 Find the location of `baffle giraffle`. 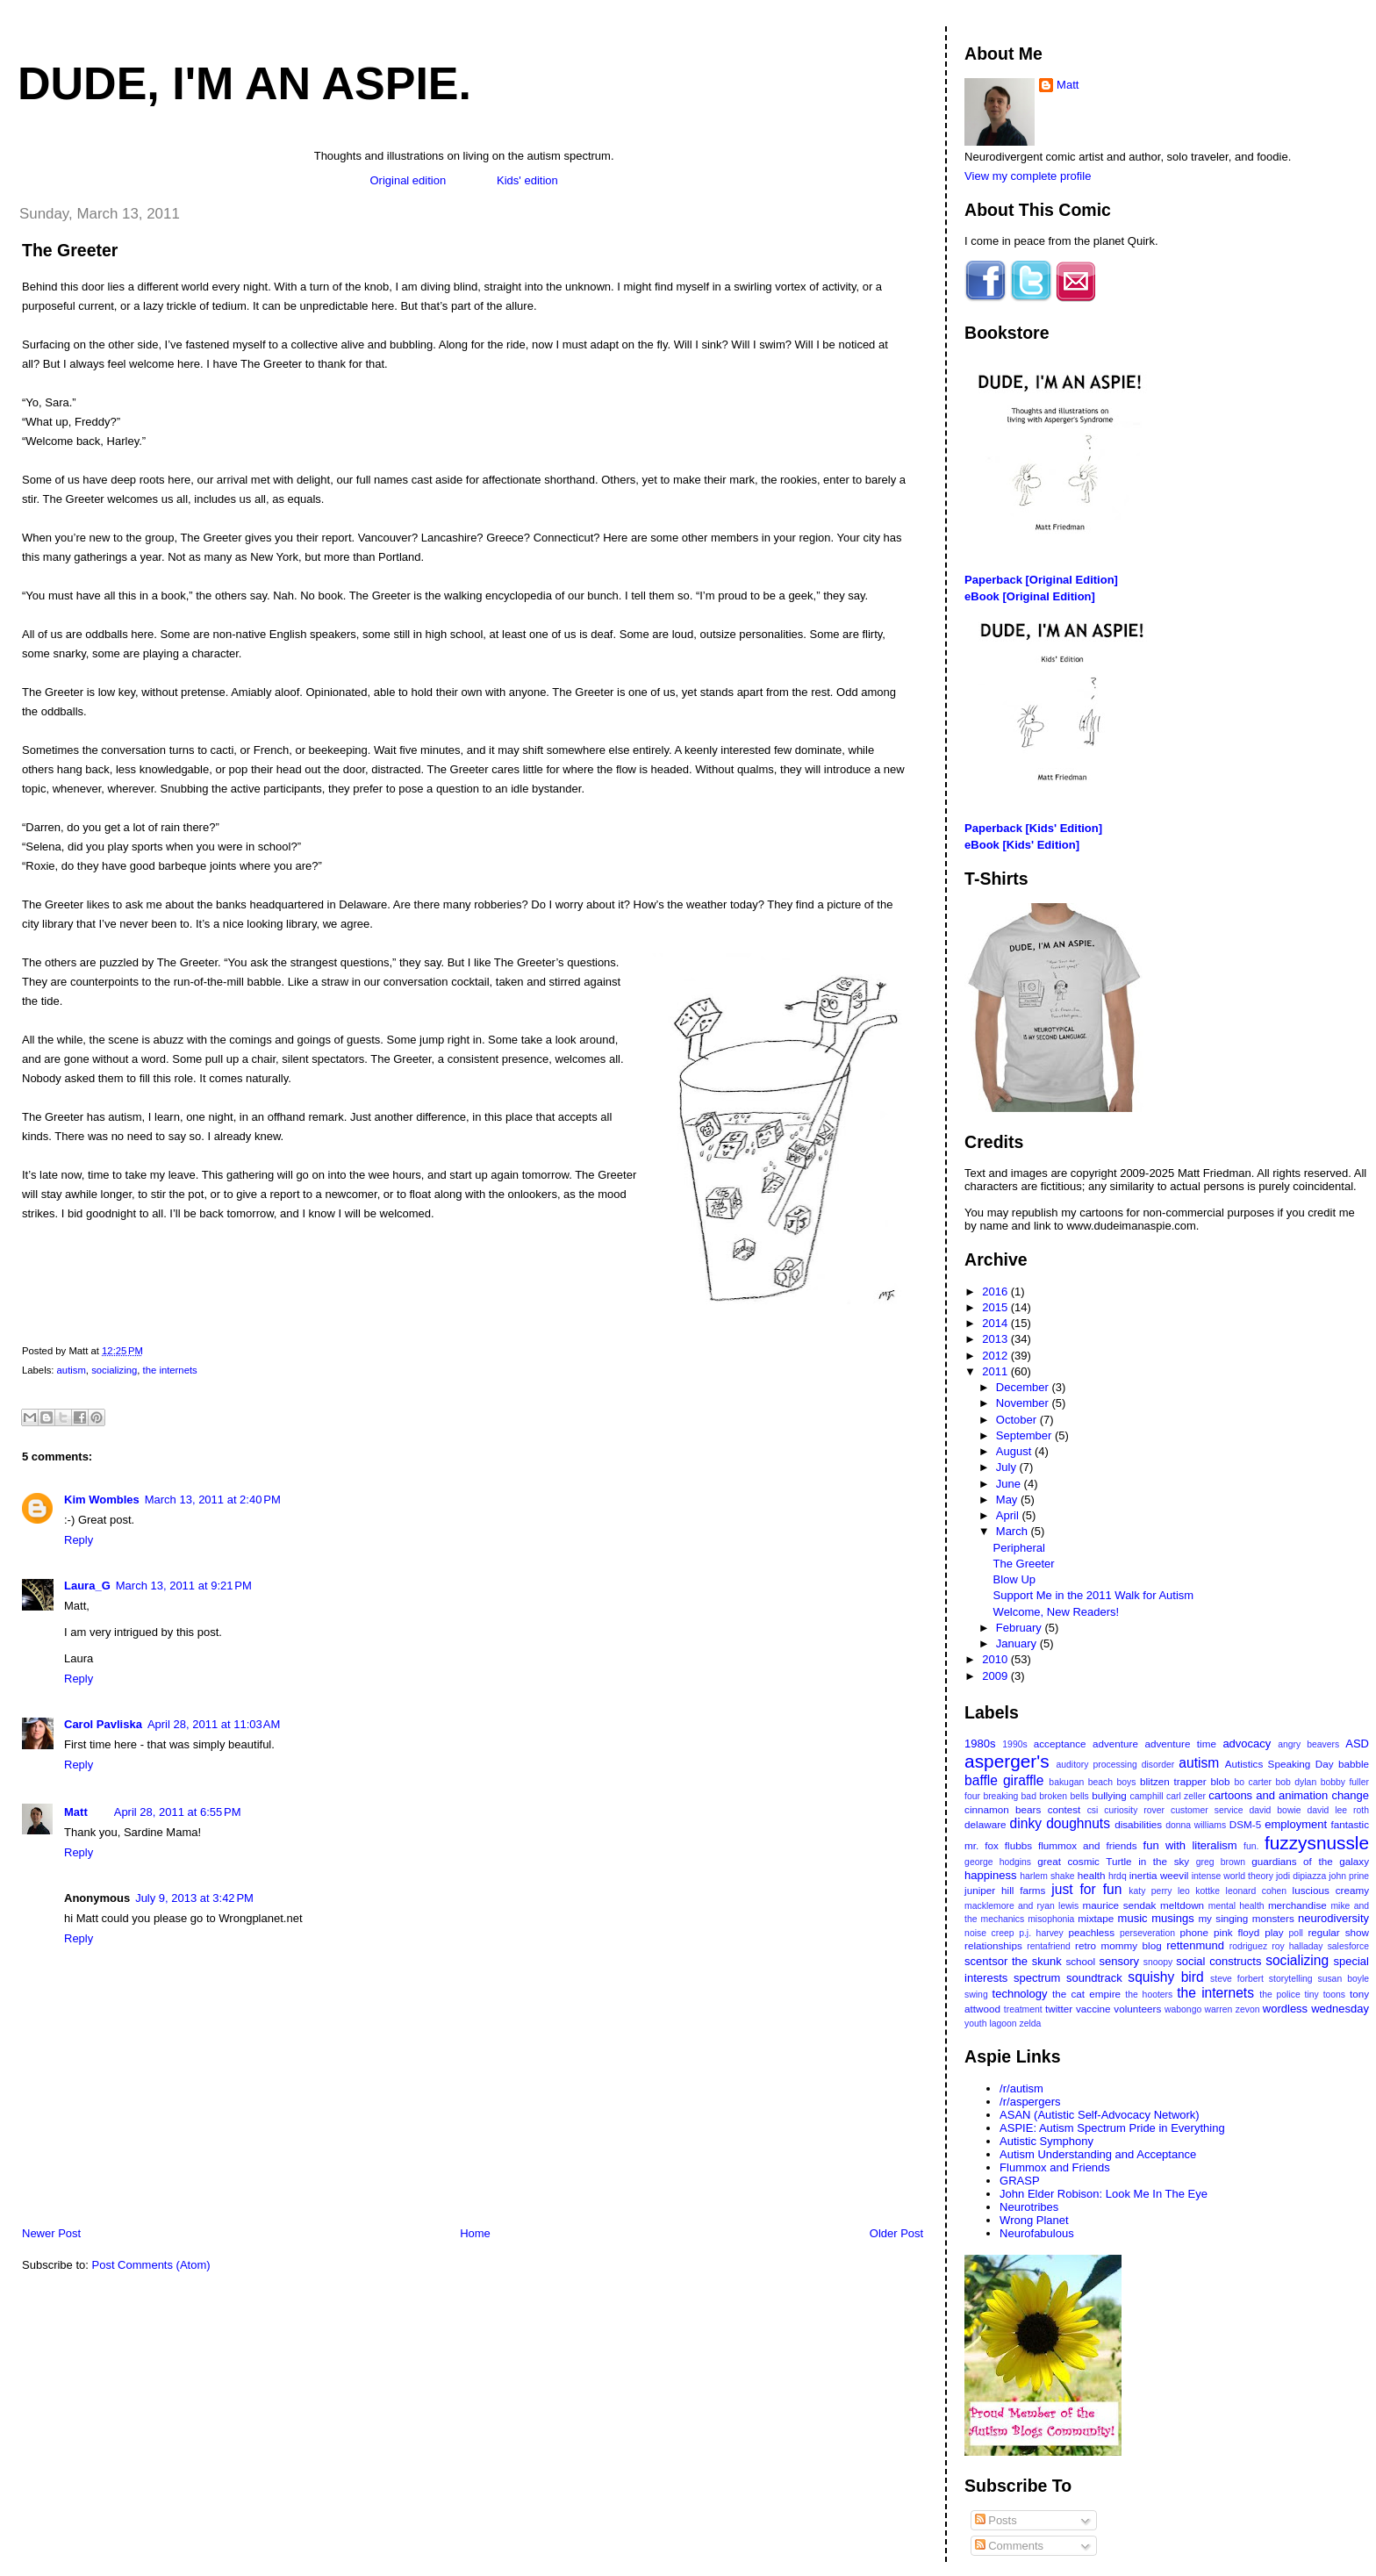

baffle giraffle is located at coordinates (1003, 1780).